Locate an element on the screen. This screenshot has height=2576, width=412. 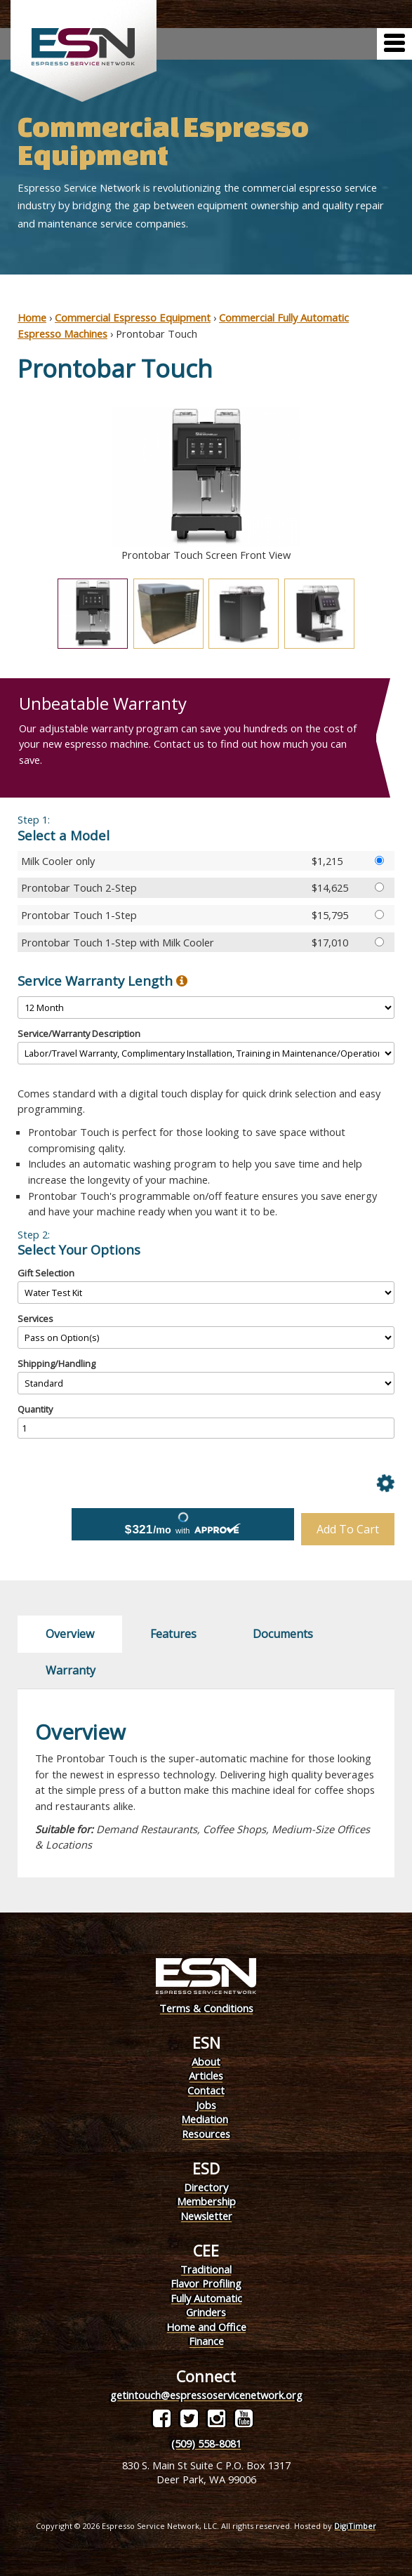
Directory is located at coordinates (206, 2187).